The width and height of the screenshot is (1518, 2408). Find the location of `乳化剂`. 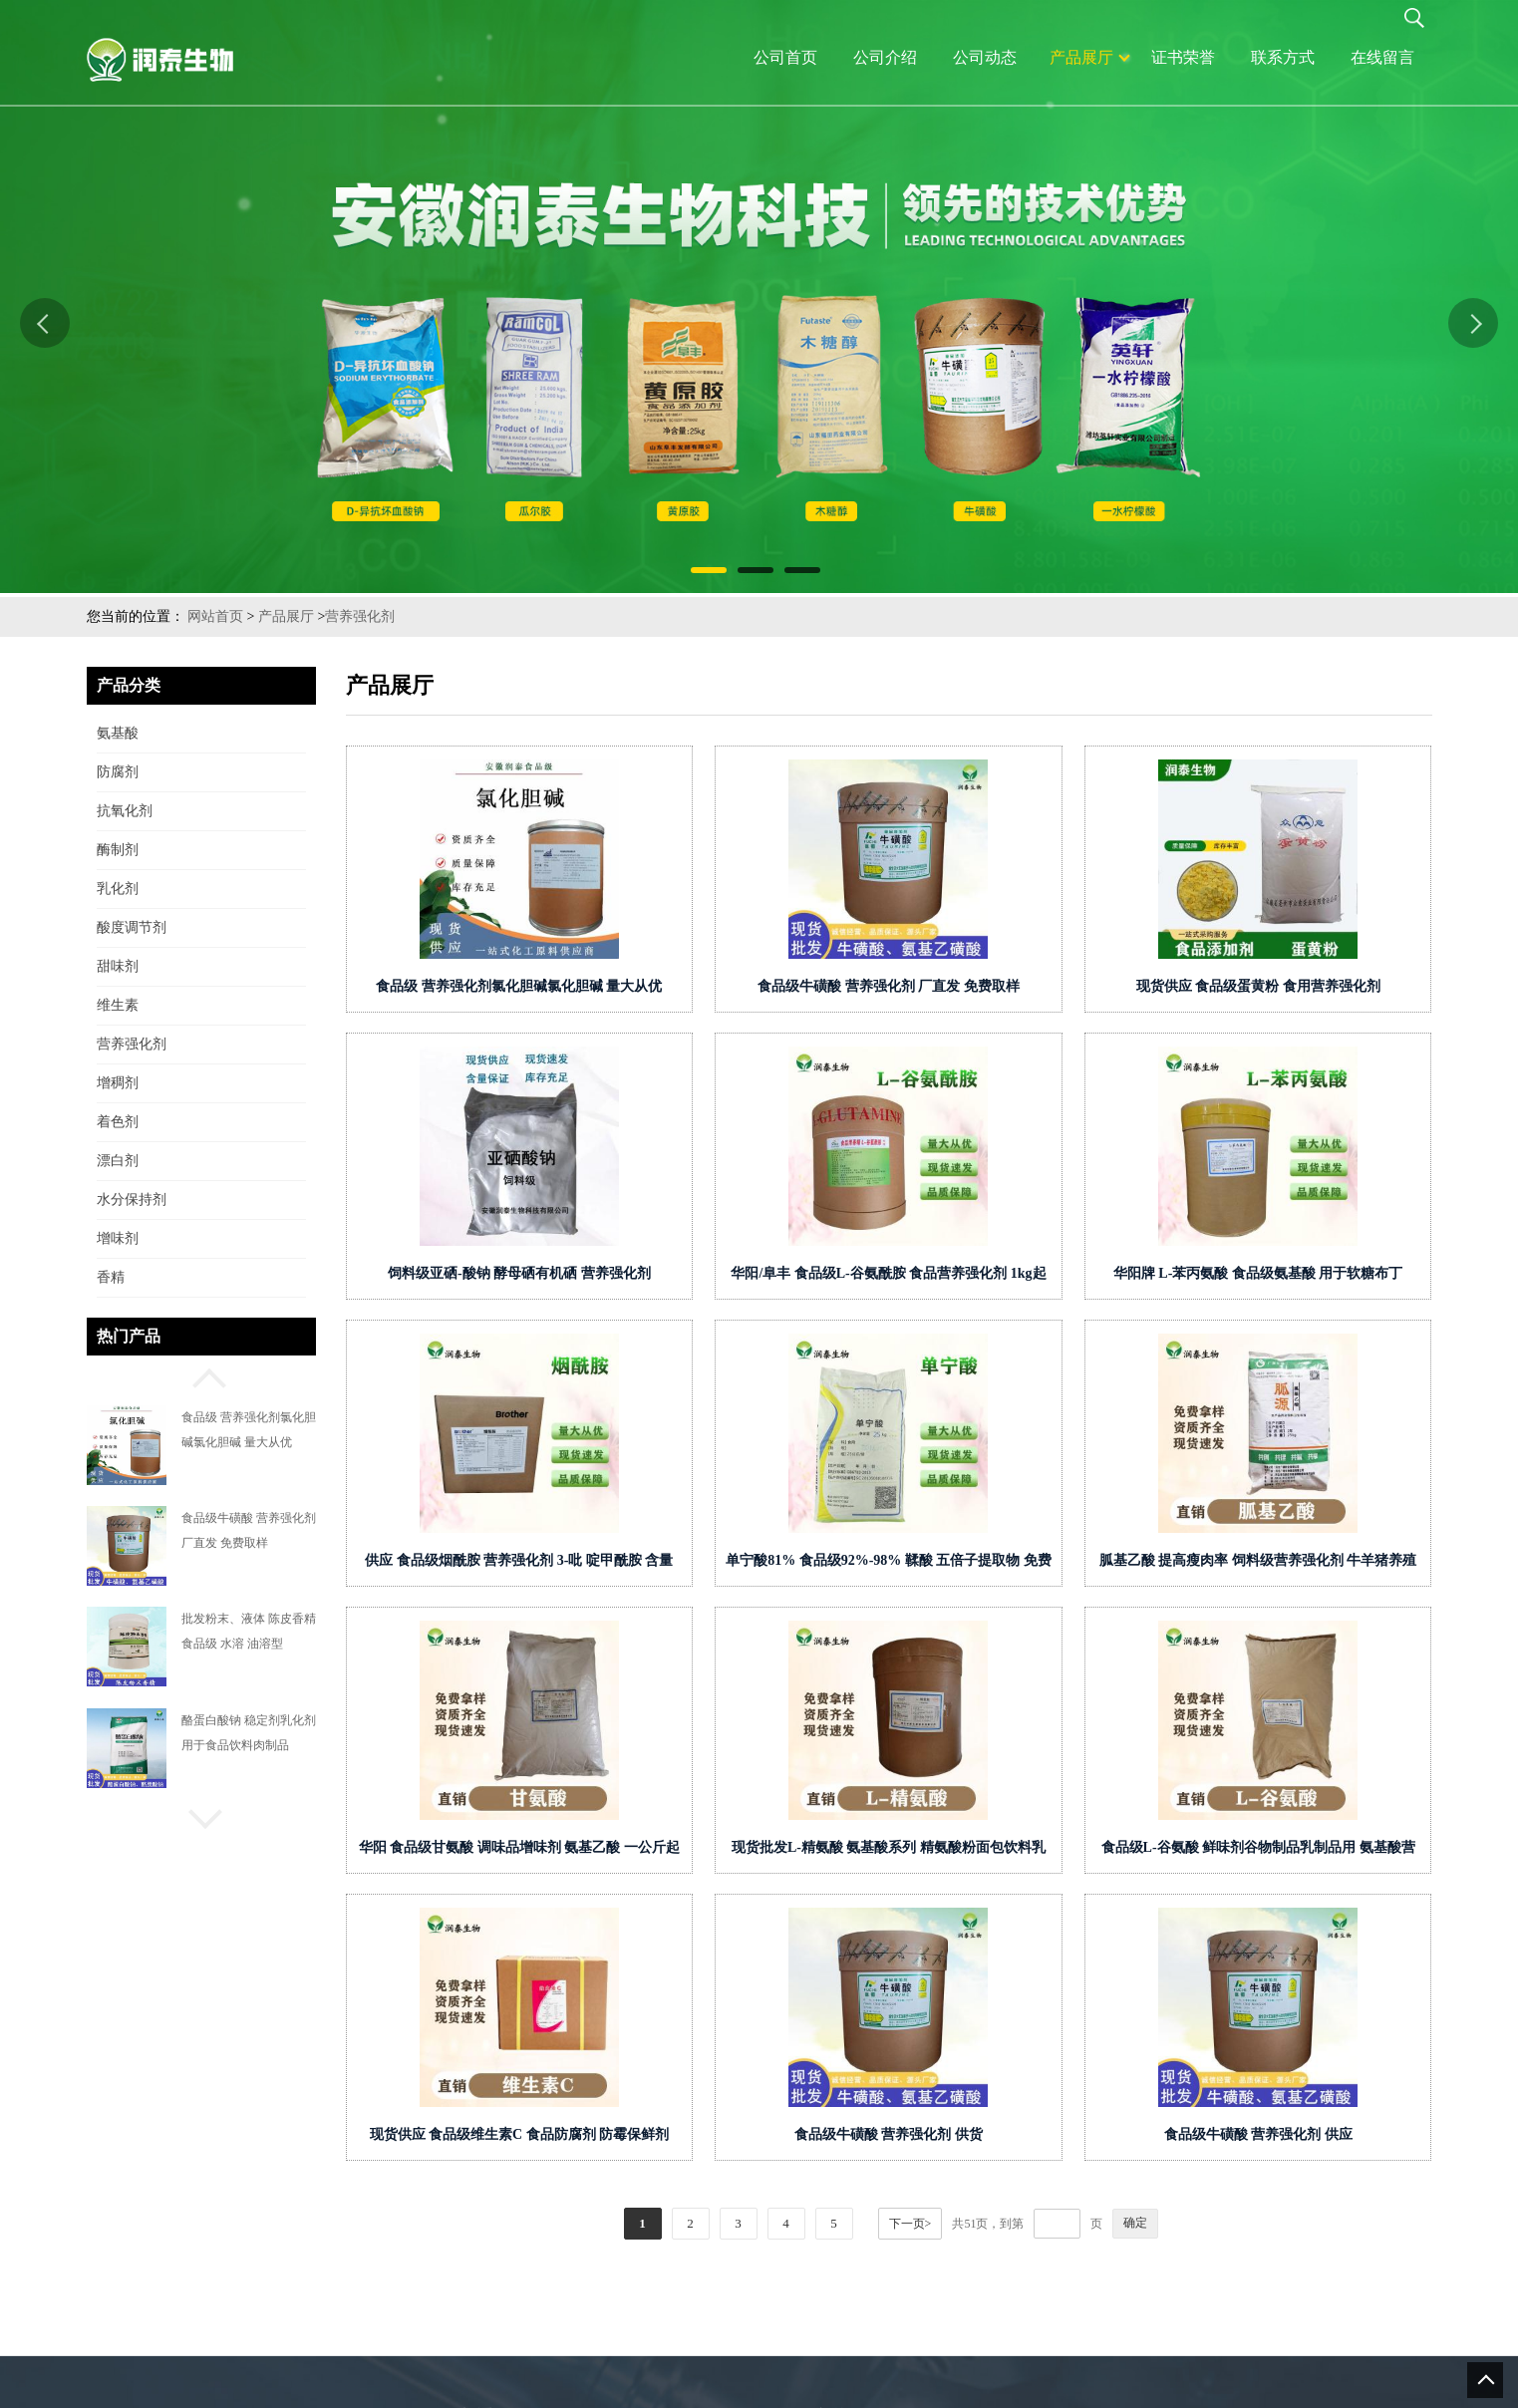

乳化剂 is located at coordinates (118, 888).